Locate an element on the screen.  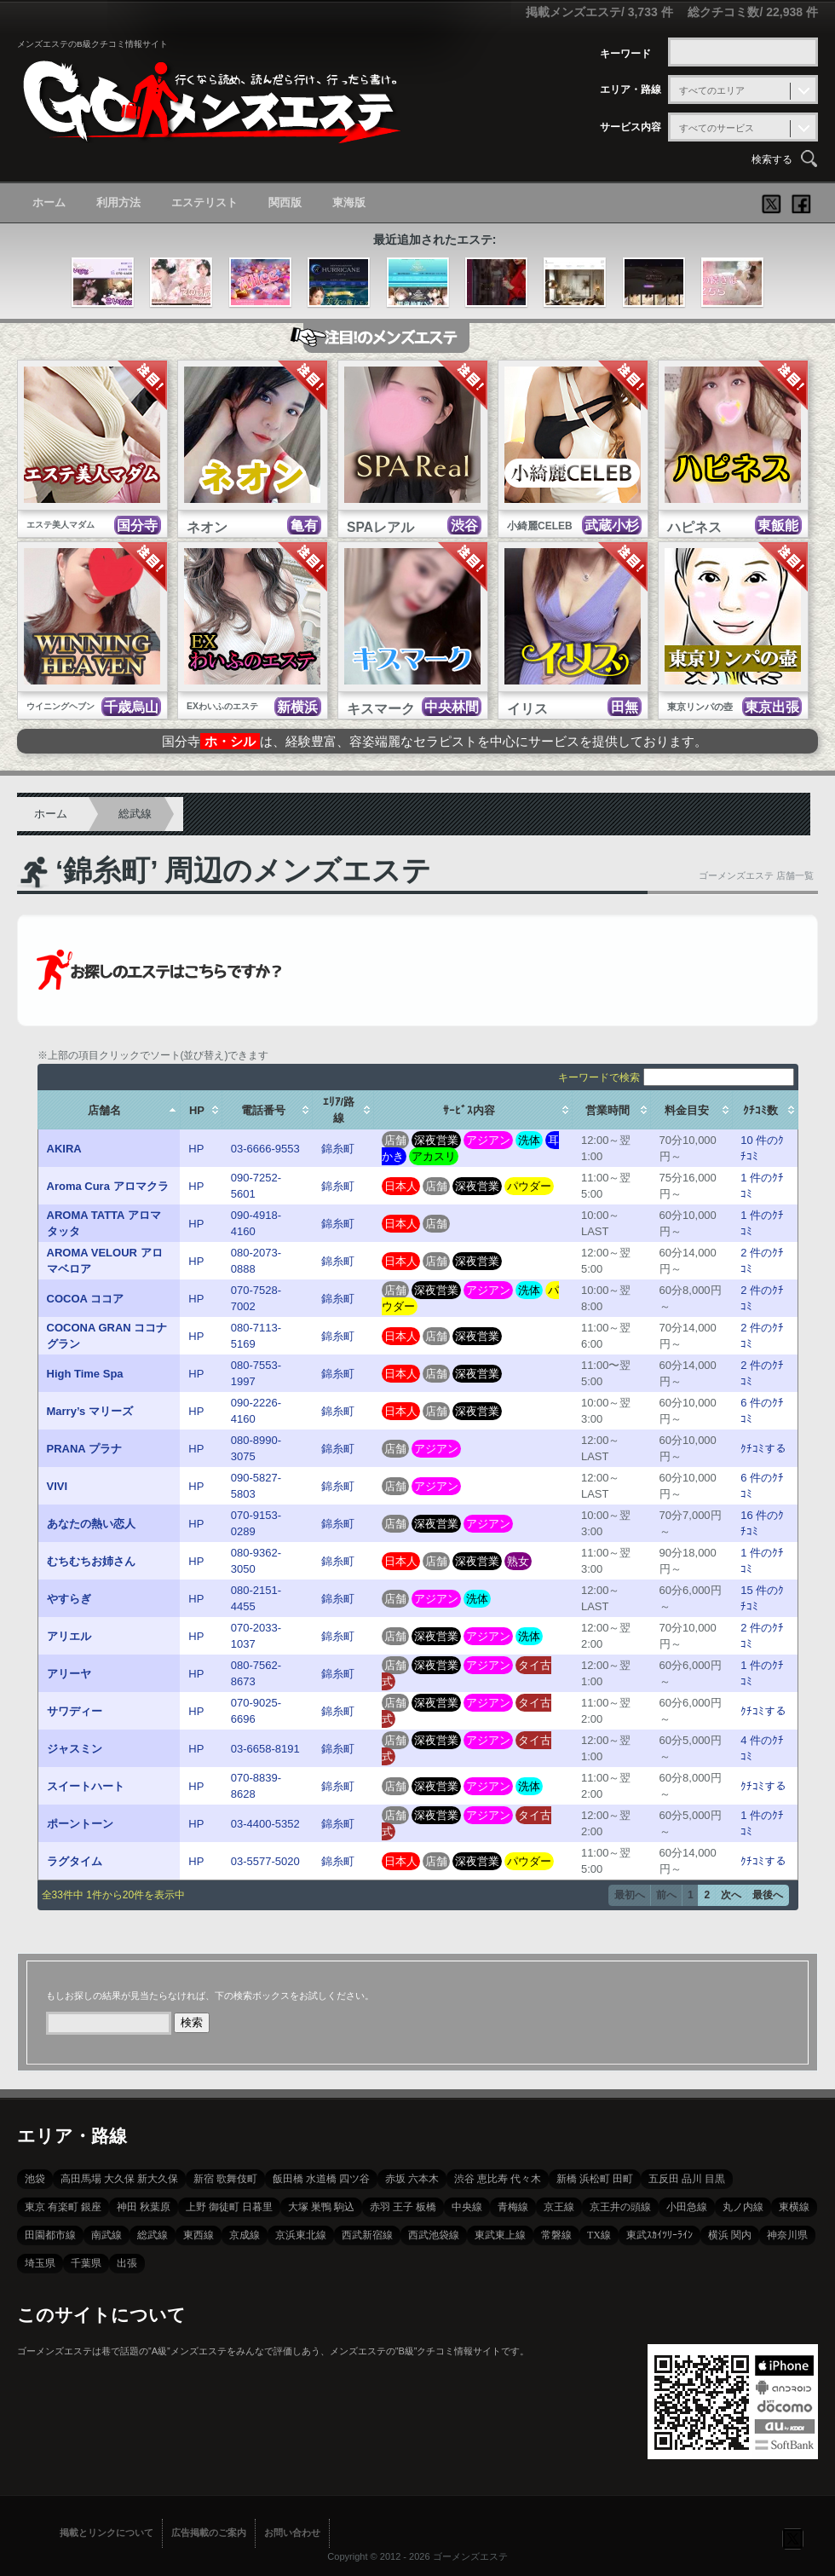
アカスリ is located at coordinates (434, 1156).